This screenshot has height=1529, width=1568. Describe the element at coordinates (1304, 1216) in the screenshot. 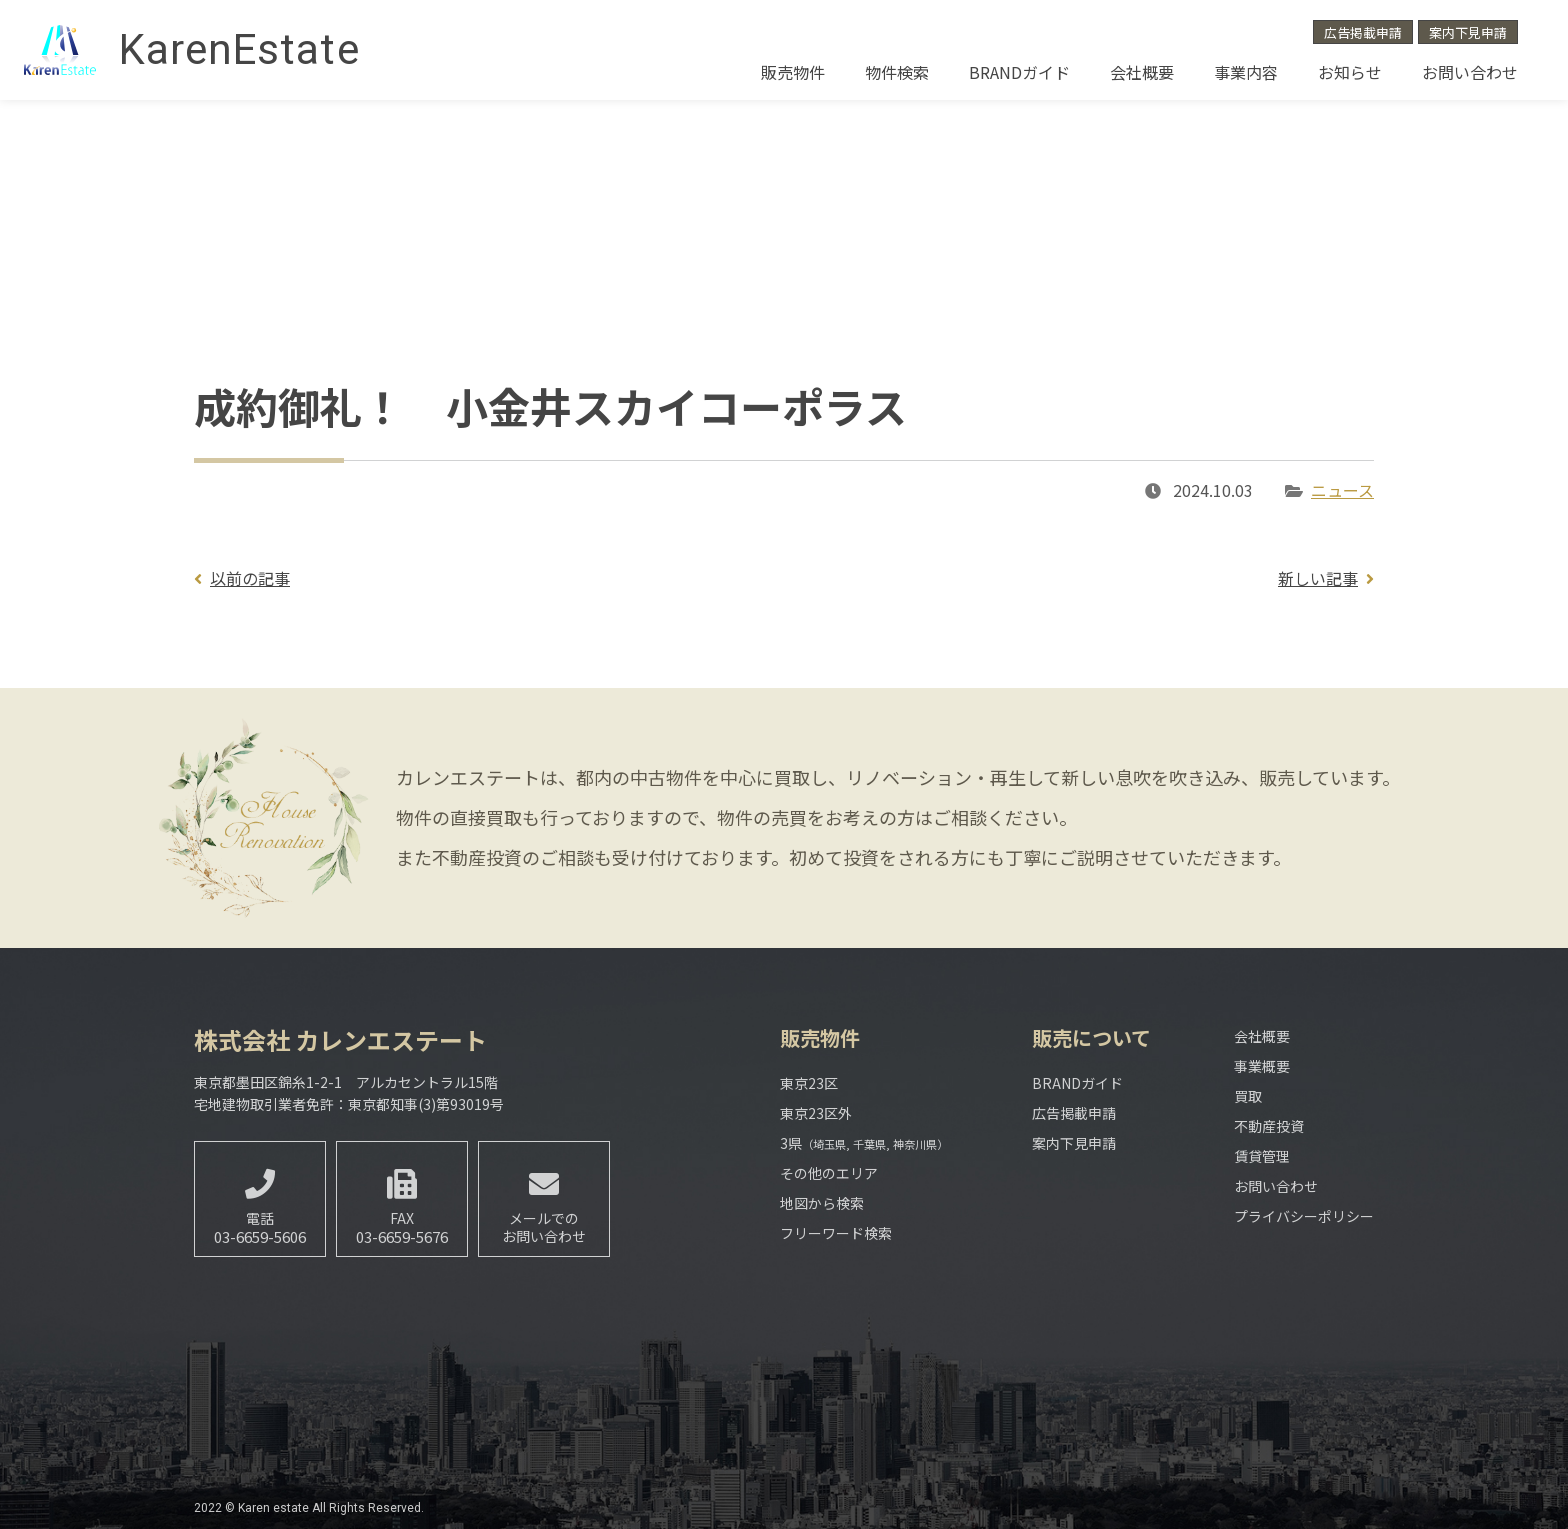

I see `プライバシーポリシー` at that location.